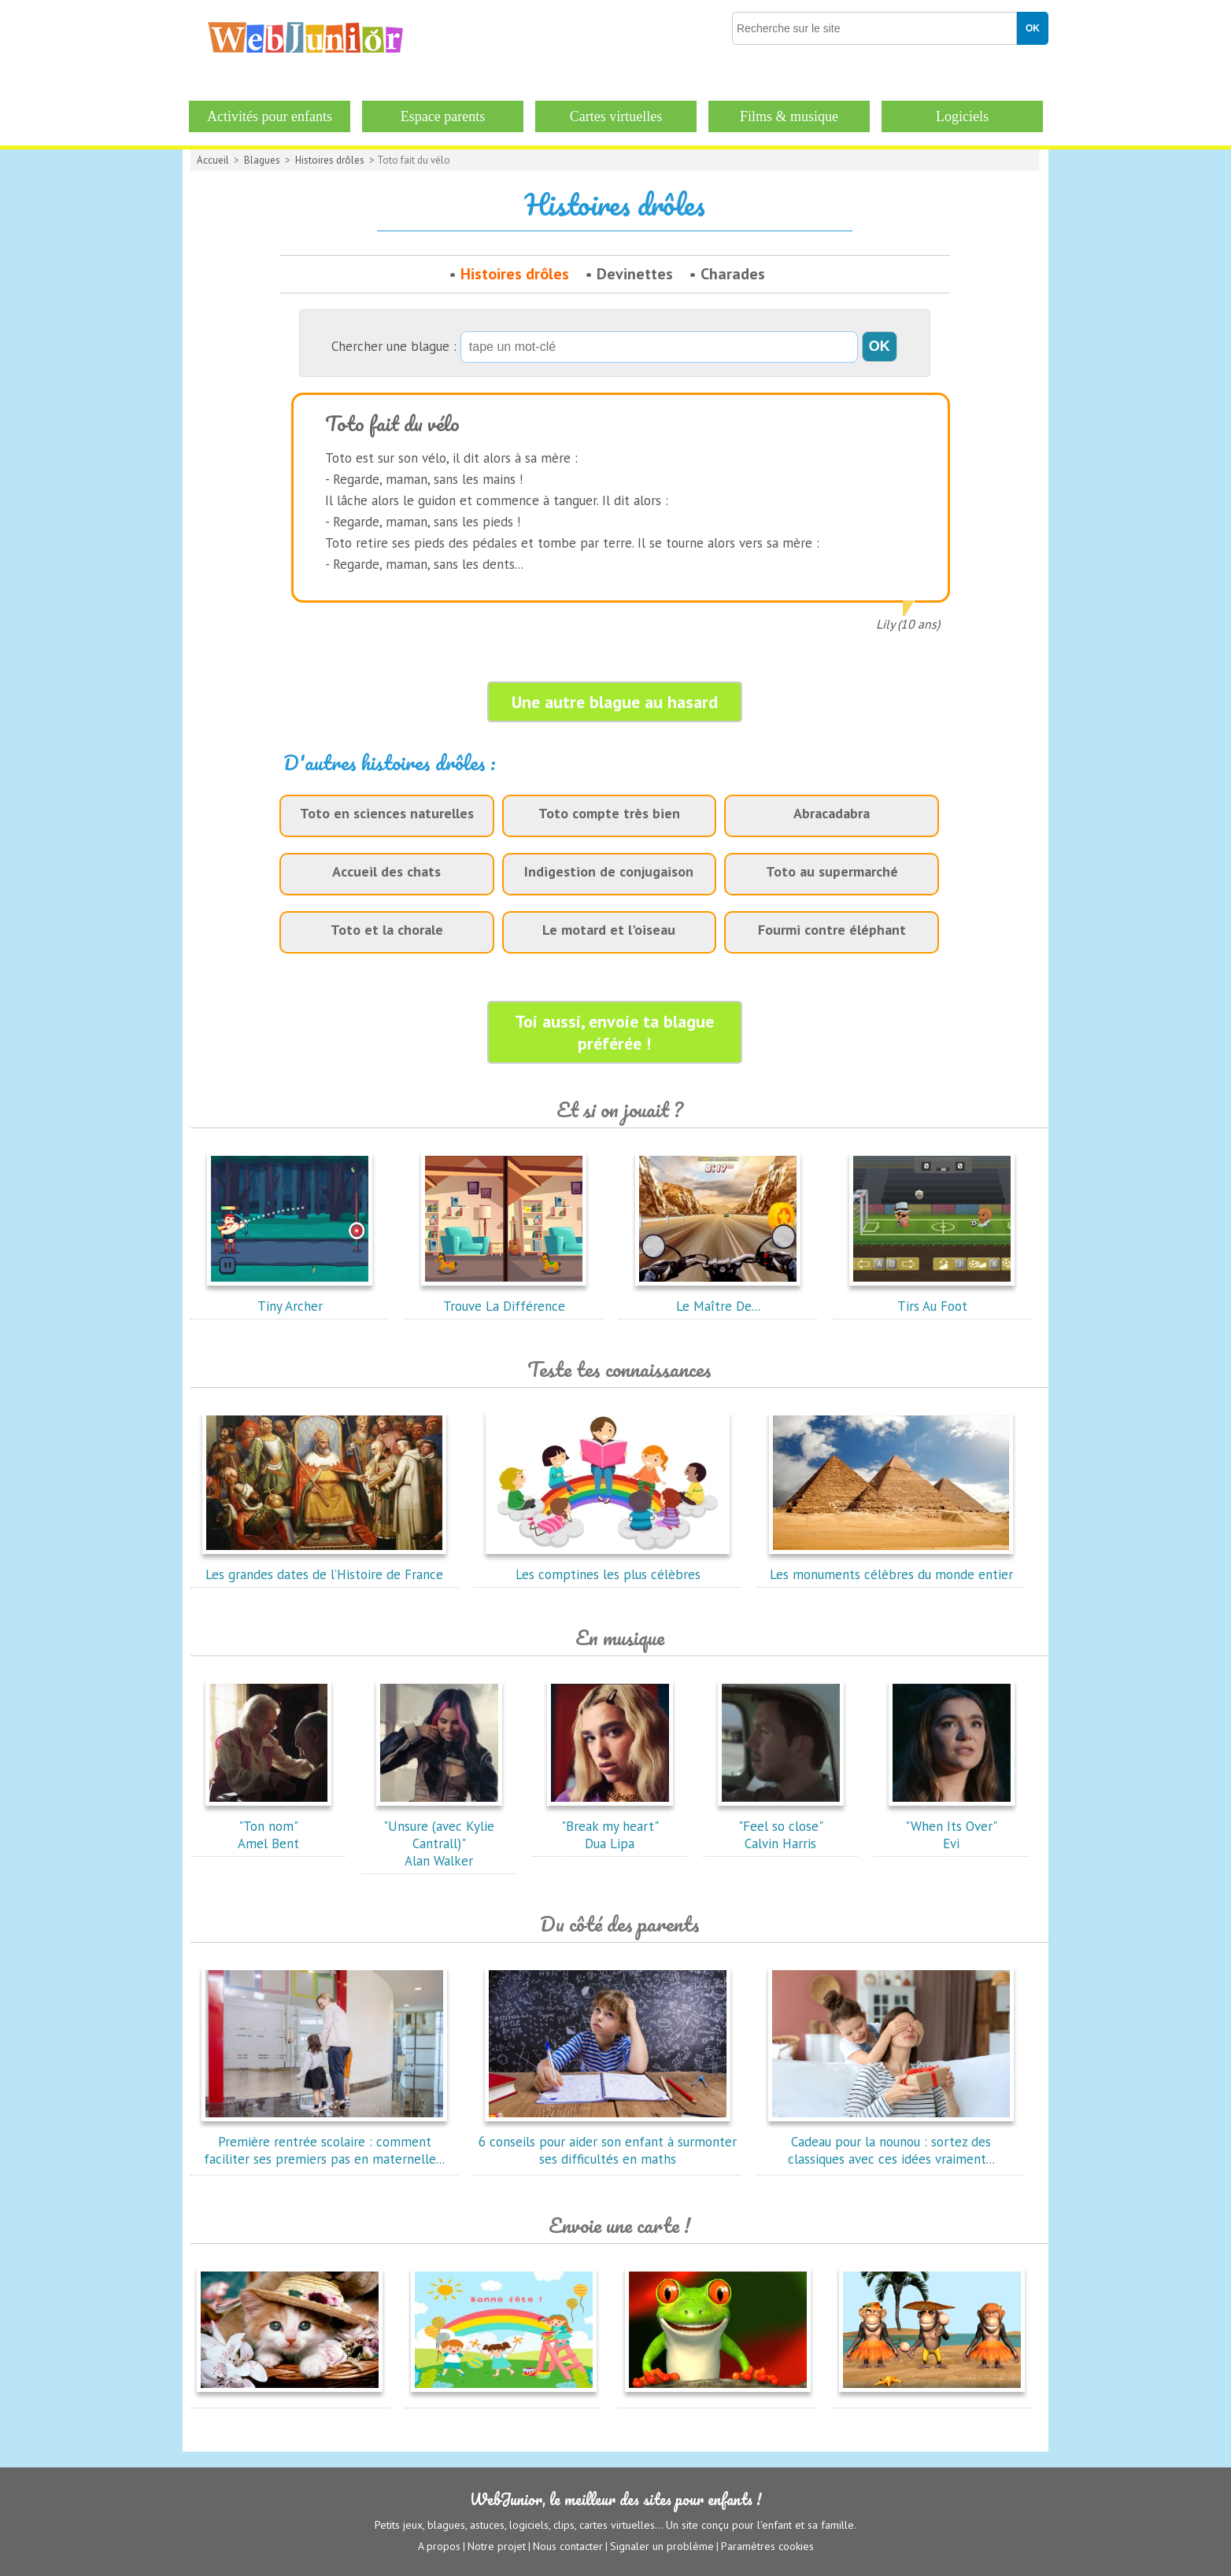 The image size is (1231, 2576). What do you see at coordinates (289, 1297) in the screenshot?
I see `Tiny Archer` at bounding box center [289, 1297].